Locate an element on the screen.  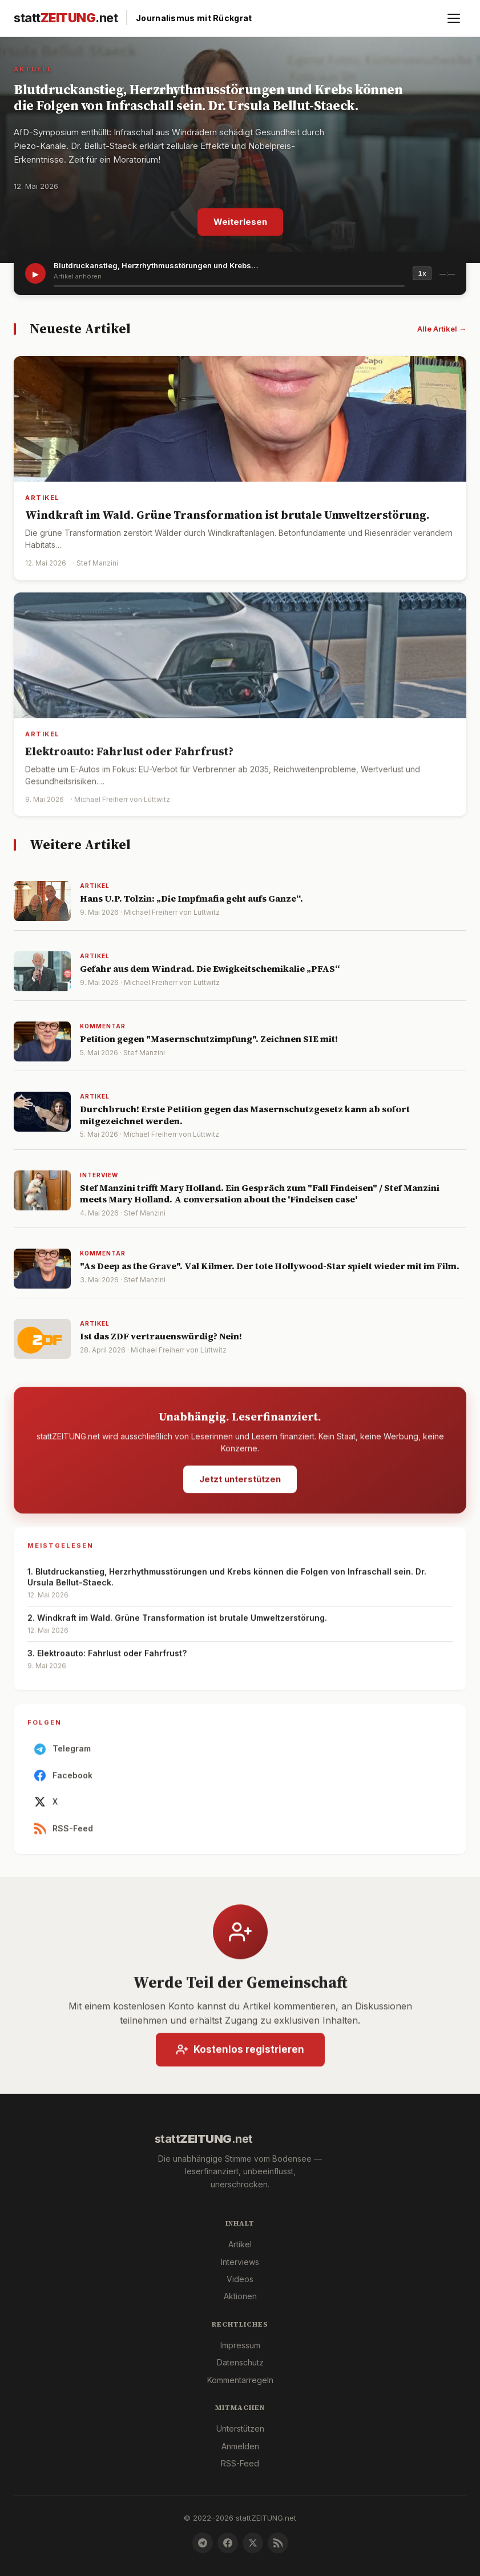
Jetzt unterstützen is located at coordinates (240, 1482).